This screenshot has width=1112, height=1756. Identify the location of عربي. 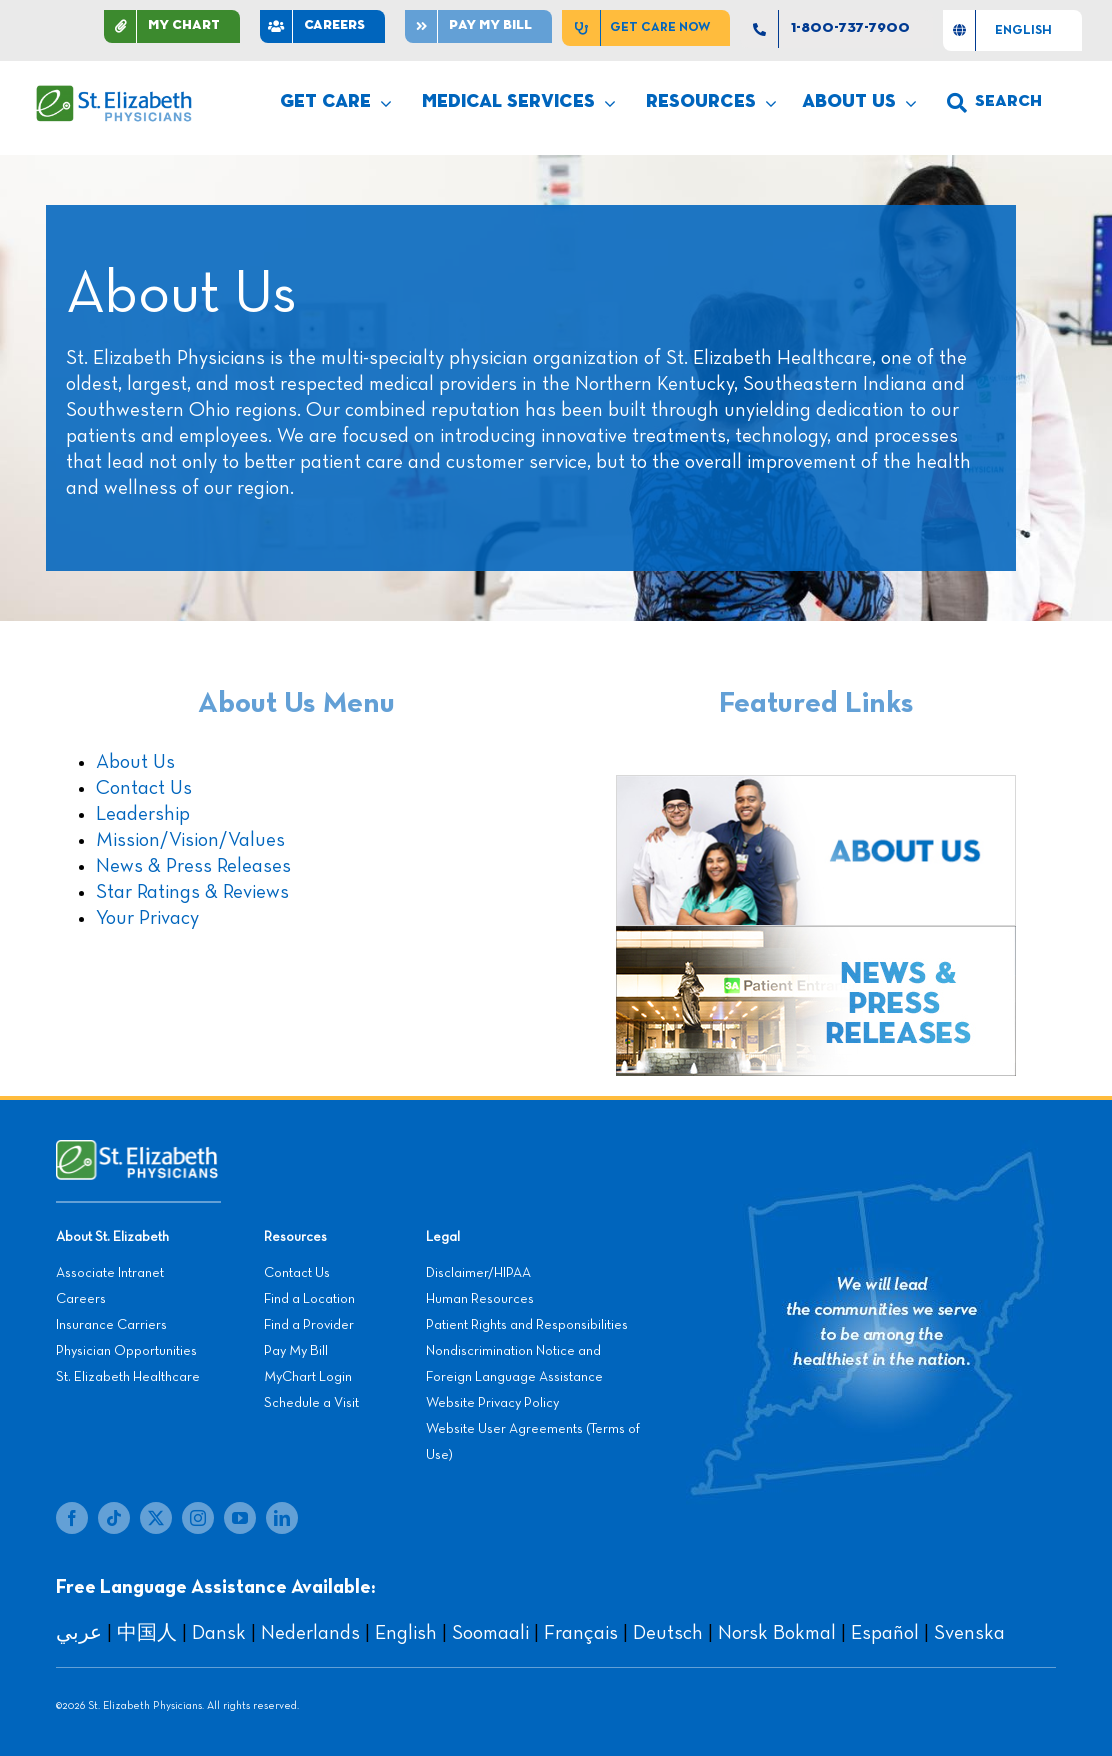
(79, 1633).